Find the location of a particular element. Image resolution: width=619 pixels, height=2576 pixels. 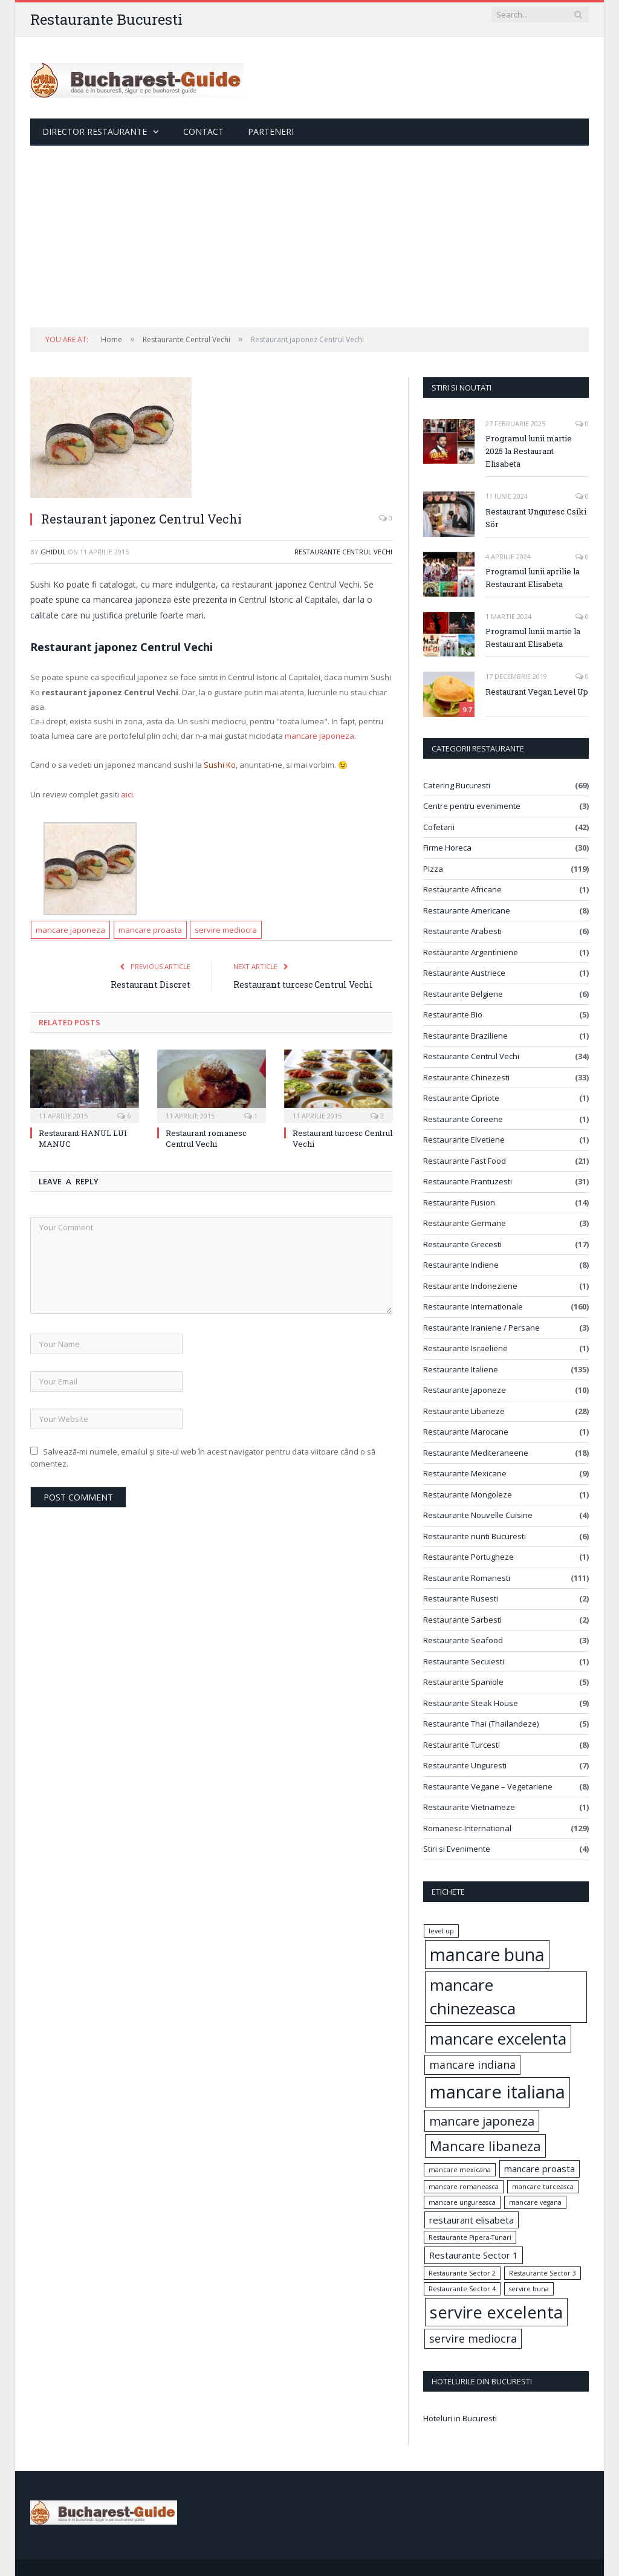

mancare japoneza [mancare japoneza (4 elemente)] is located at coordinates (481, 2120).